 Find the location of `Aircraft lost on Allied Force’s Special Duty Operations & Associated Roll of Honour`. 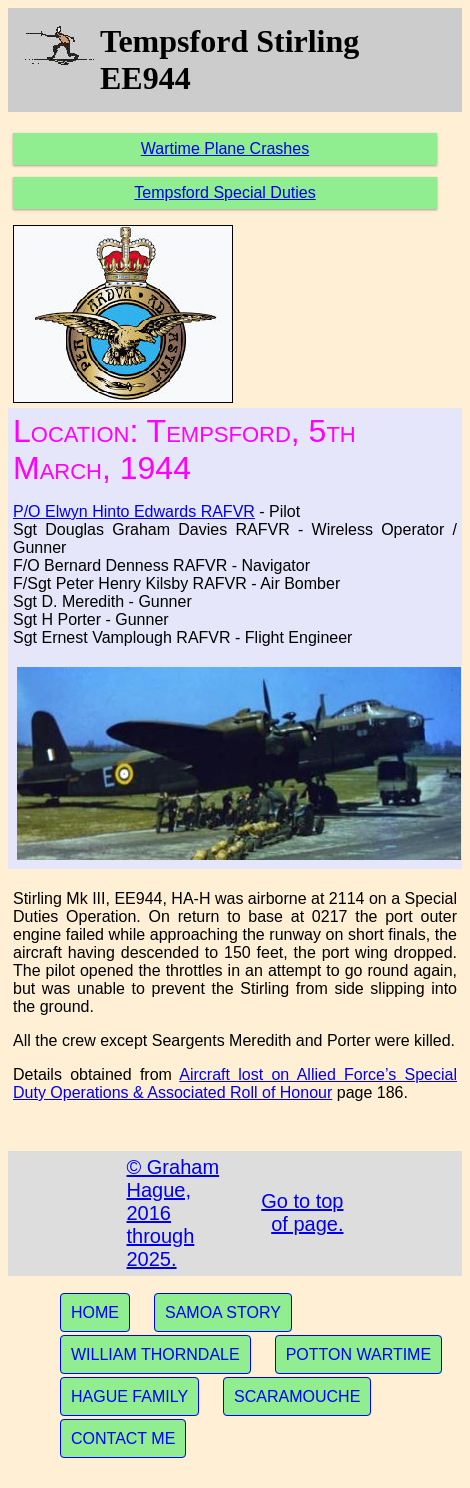

Aircraft lost on Allied Force’s Special Duty Operations & Associated Roll of Honour is located at coordinates (235, 1083).